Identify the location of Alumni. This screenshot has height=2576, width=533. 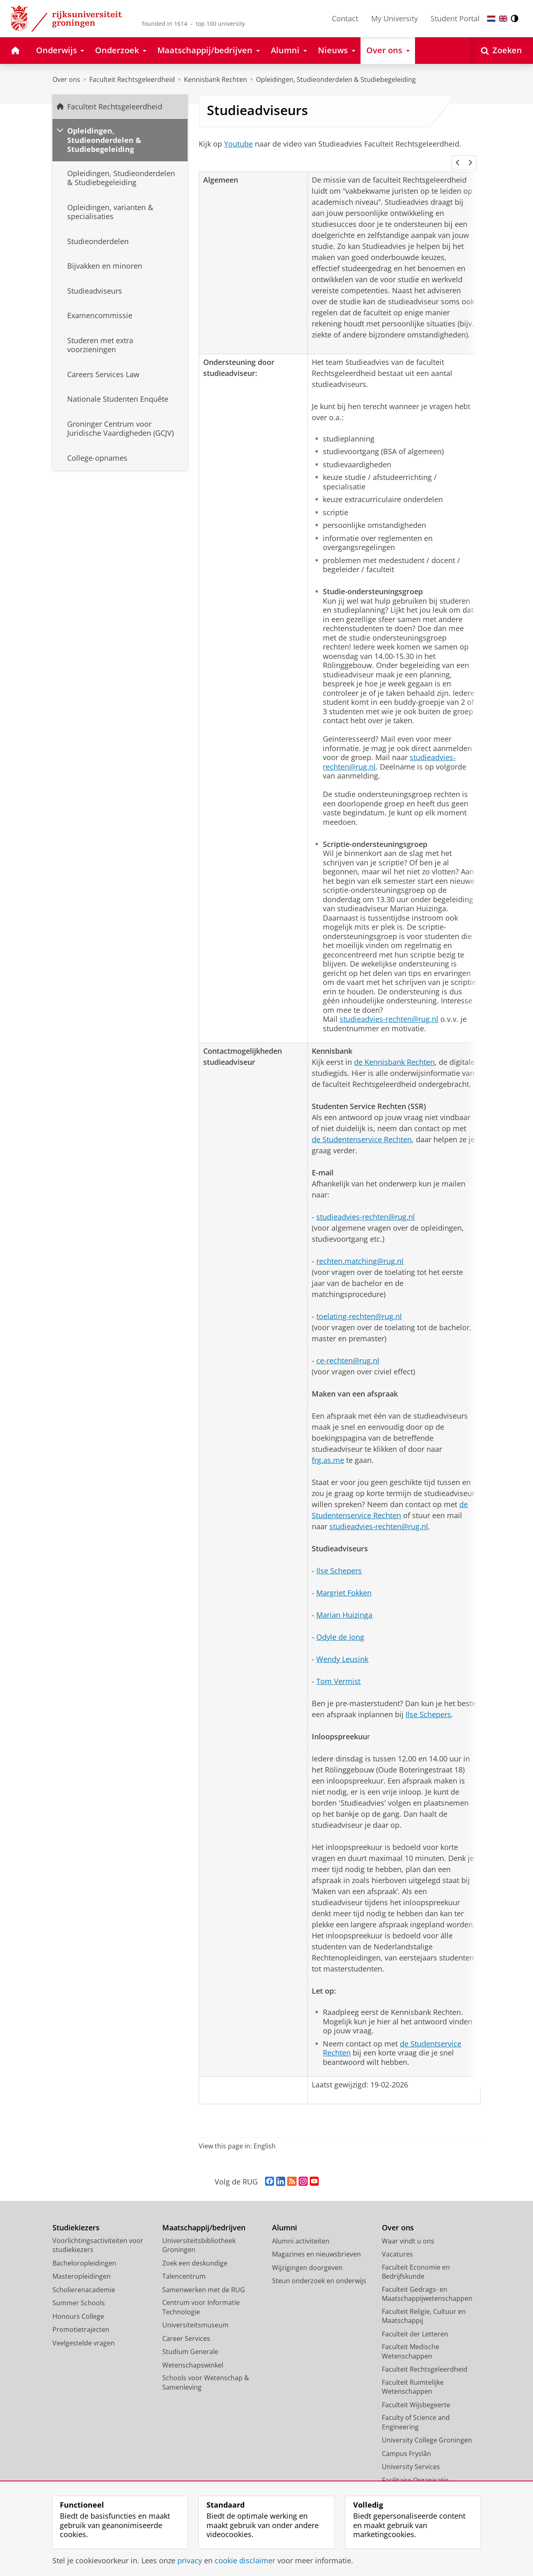
(284, 2216).